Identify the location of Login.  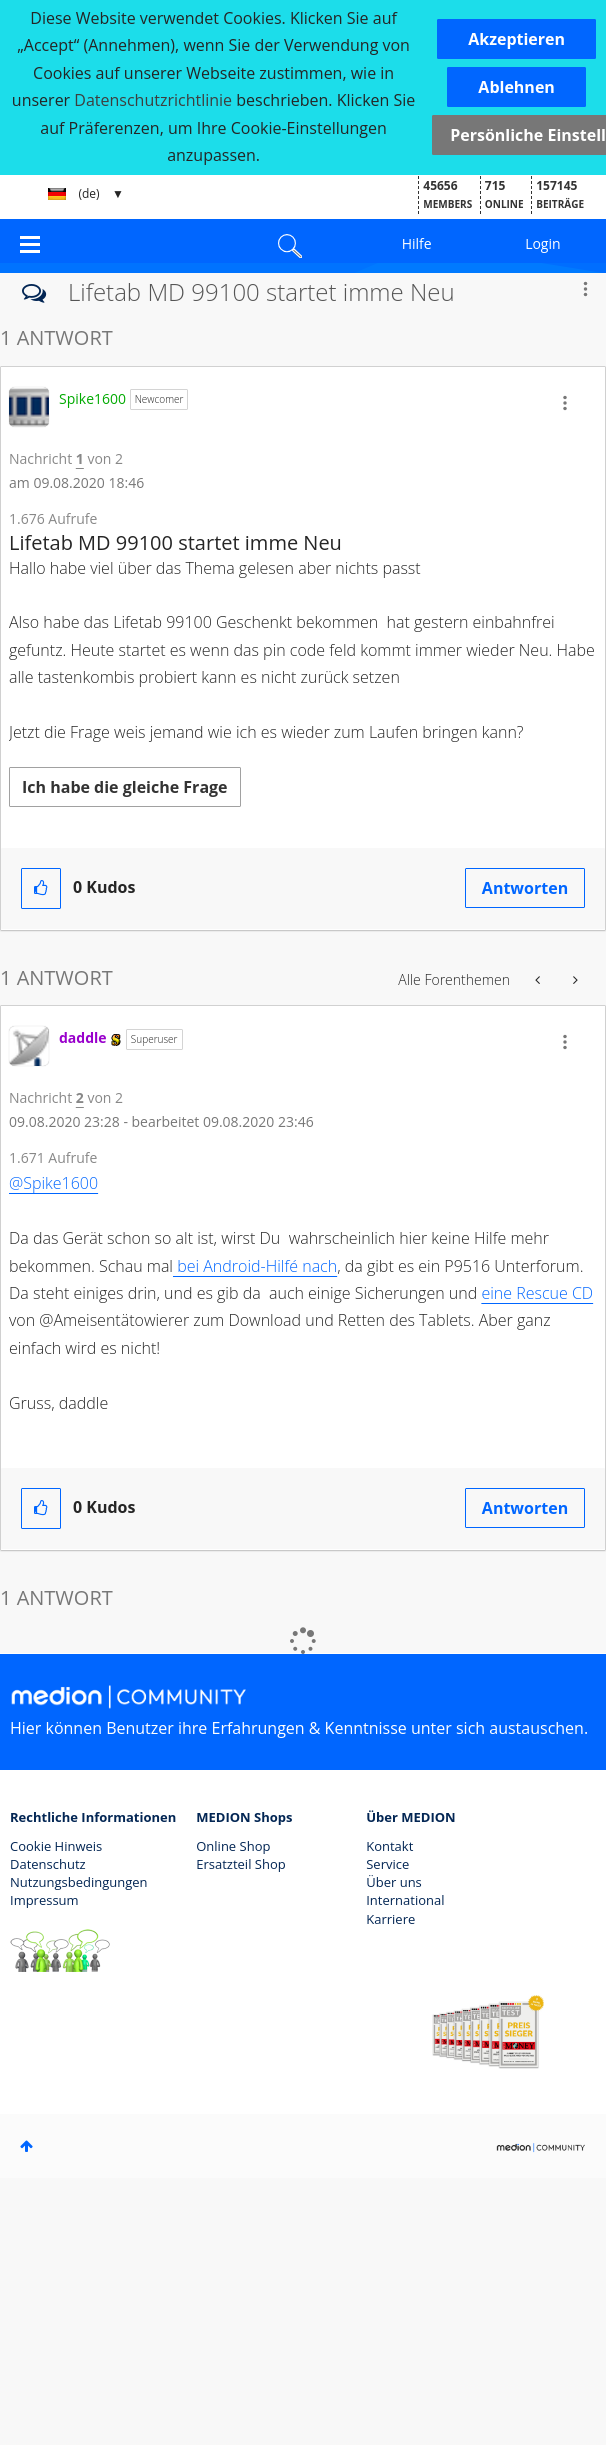
(542, 243).